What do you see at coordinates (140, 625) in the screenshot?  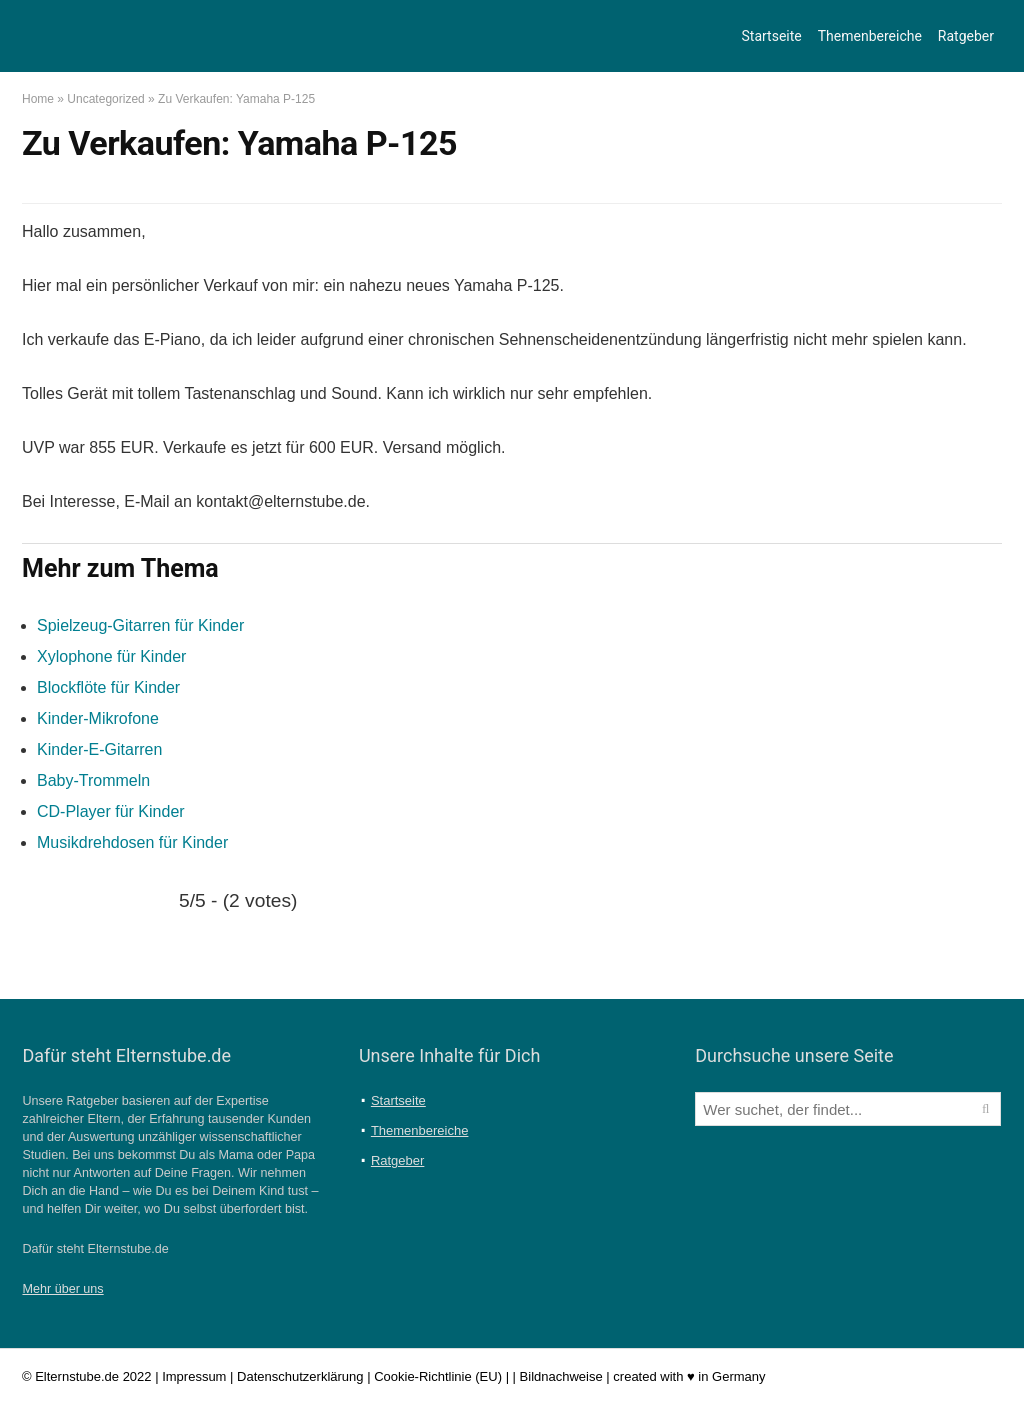 I see `Spielzeug-Gitarren für Kinder` at bounding box center [140, 625].